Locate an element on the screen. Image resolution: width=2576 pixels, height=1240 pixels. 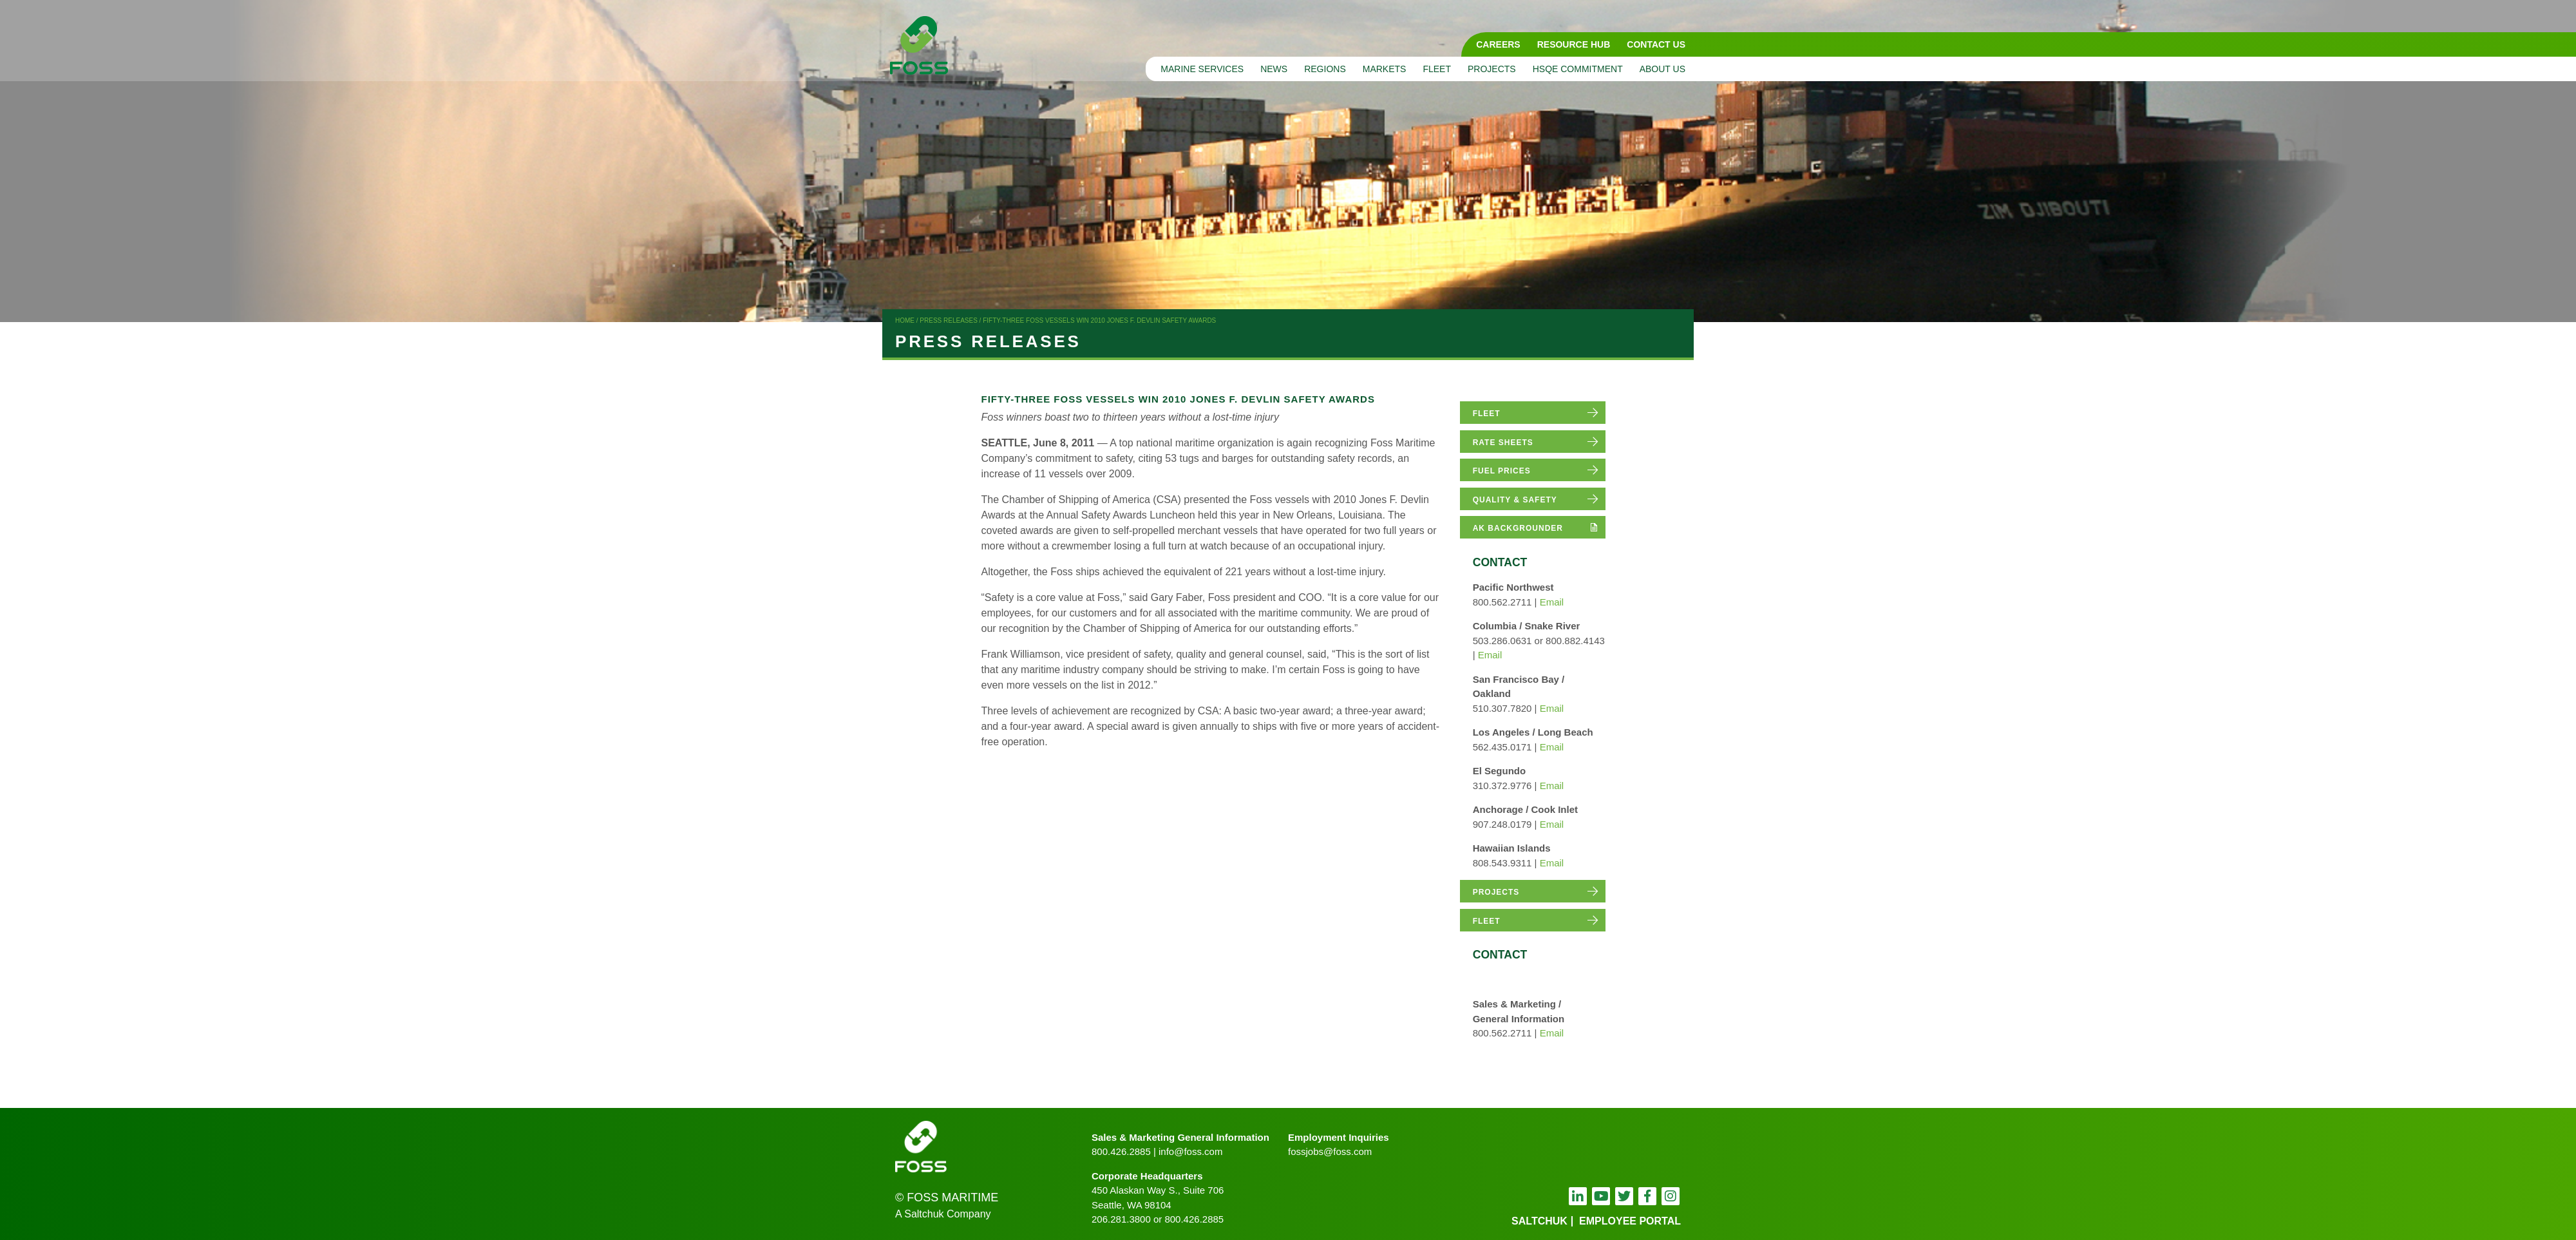
Careers is located at coordinates (1498, 44).